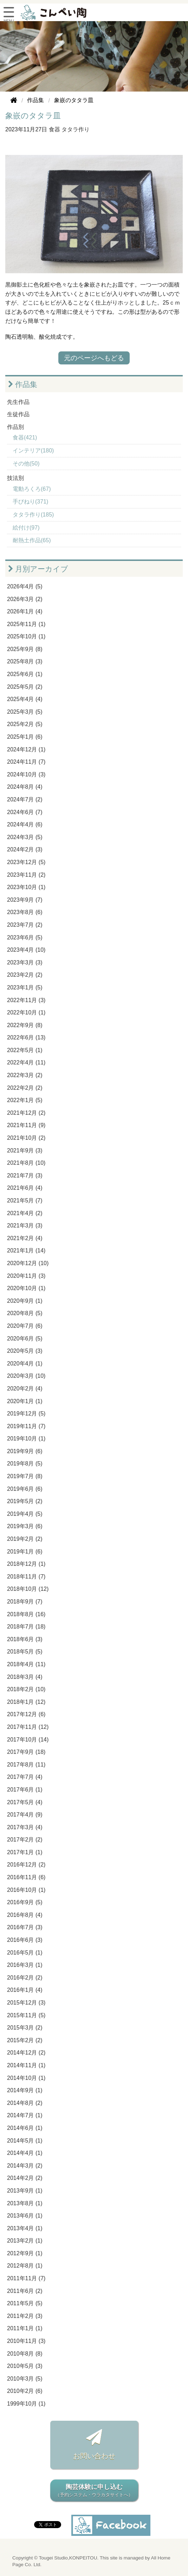  Describe the element at coordinates (25, 849) in the screenshot. I see `2024年2月 (3)` at that location.